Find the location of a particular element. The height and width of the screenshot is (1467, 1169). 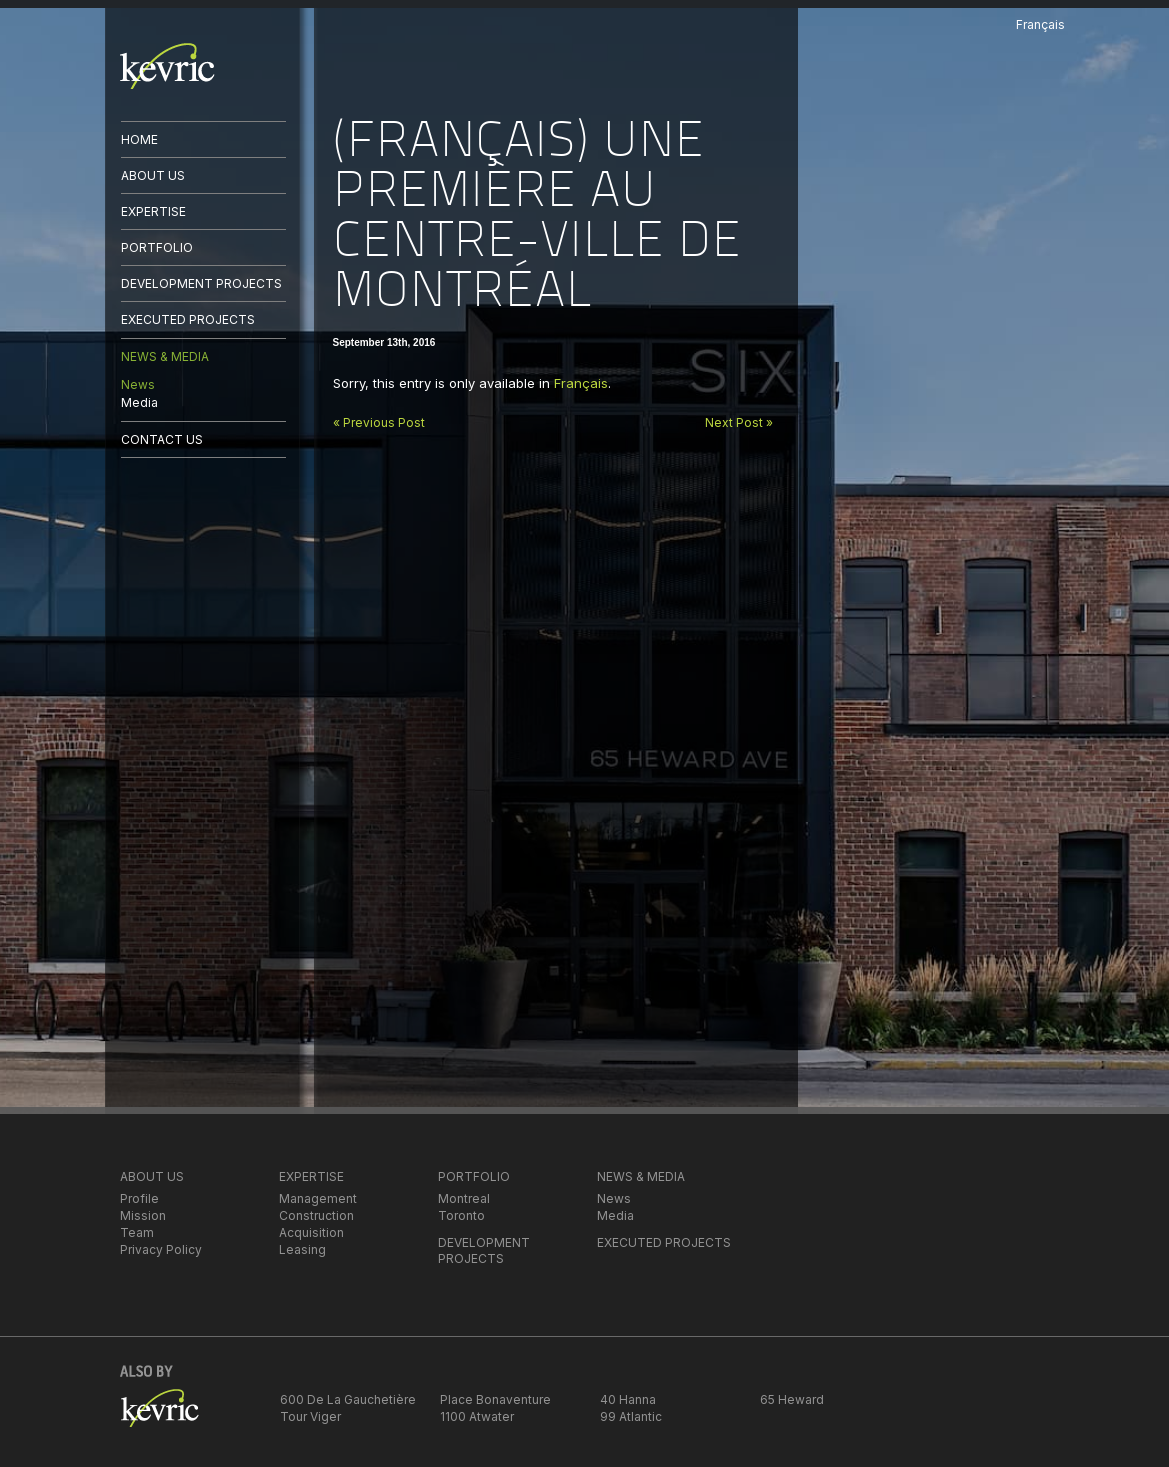

Montreal is located at coordinates (464, 1198).